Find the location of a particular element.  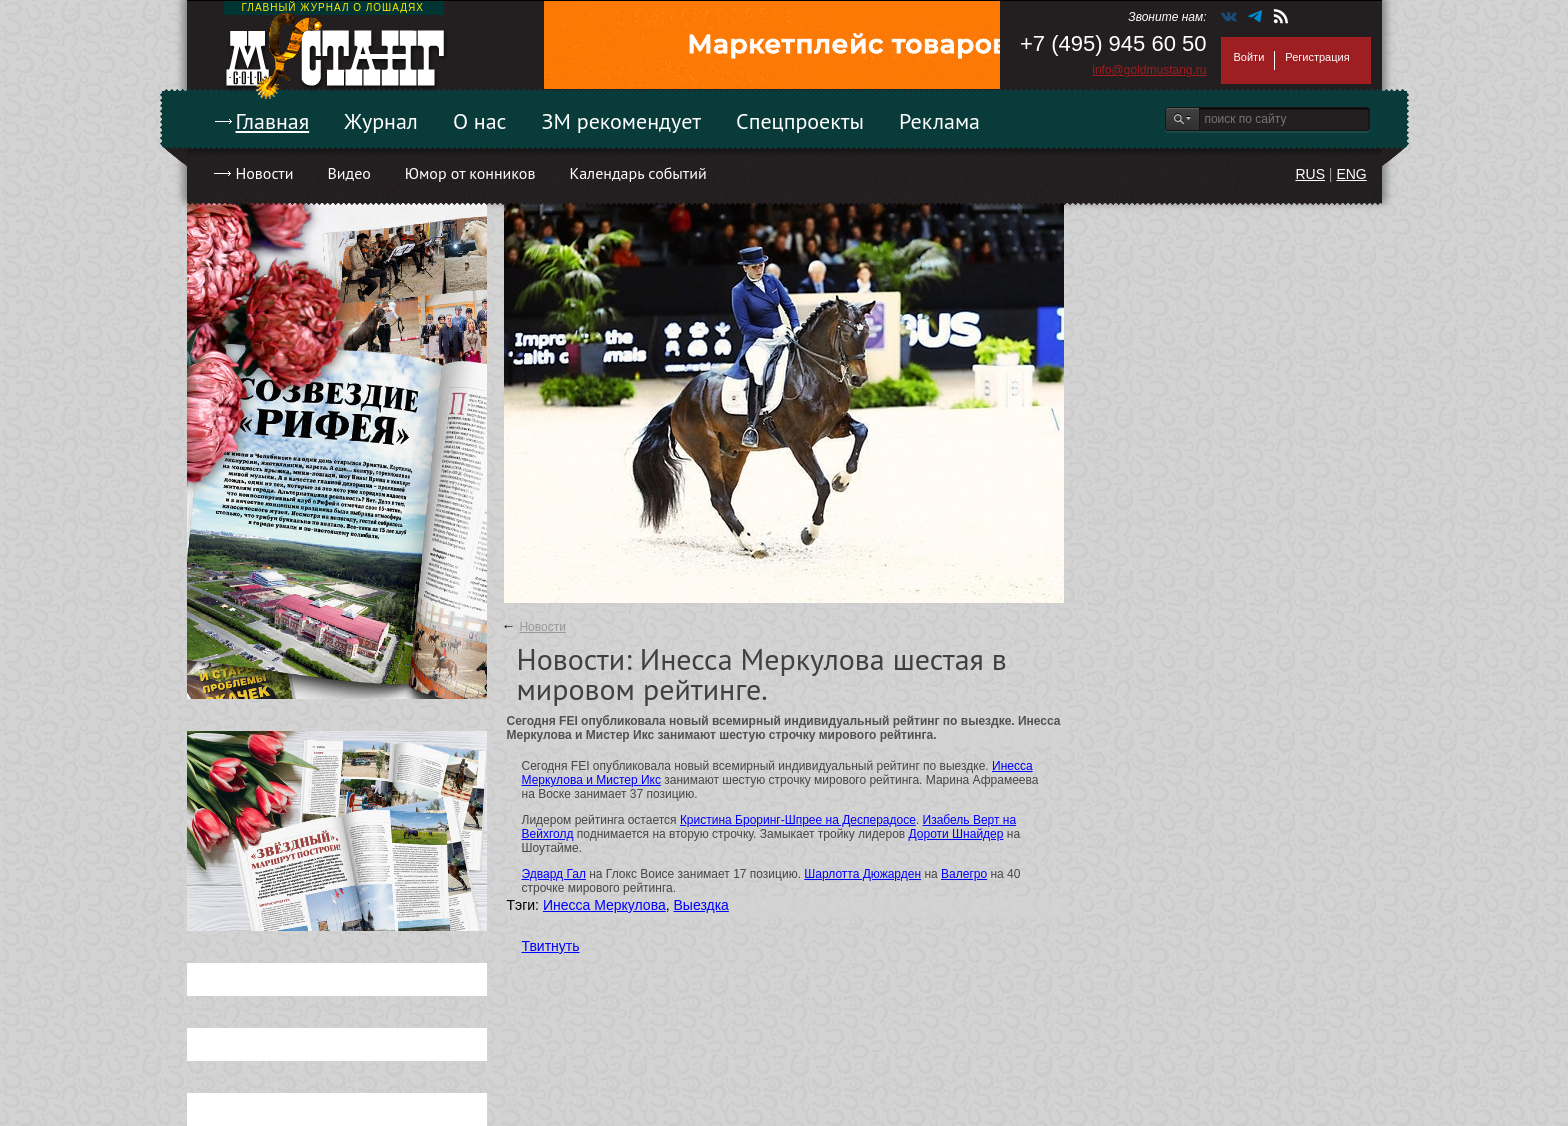

Главная is located at coordinates (273, 121).